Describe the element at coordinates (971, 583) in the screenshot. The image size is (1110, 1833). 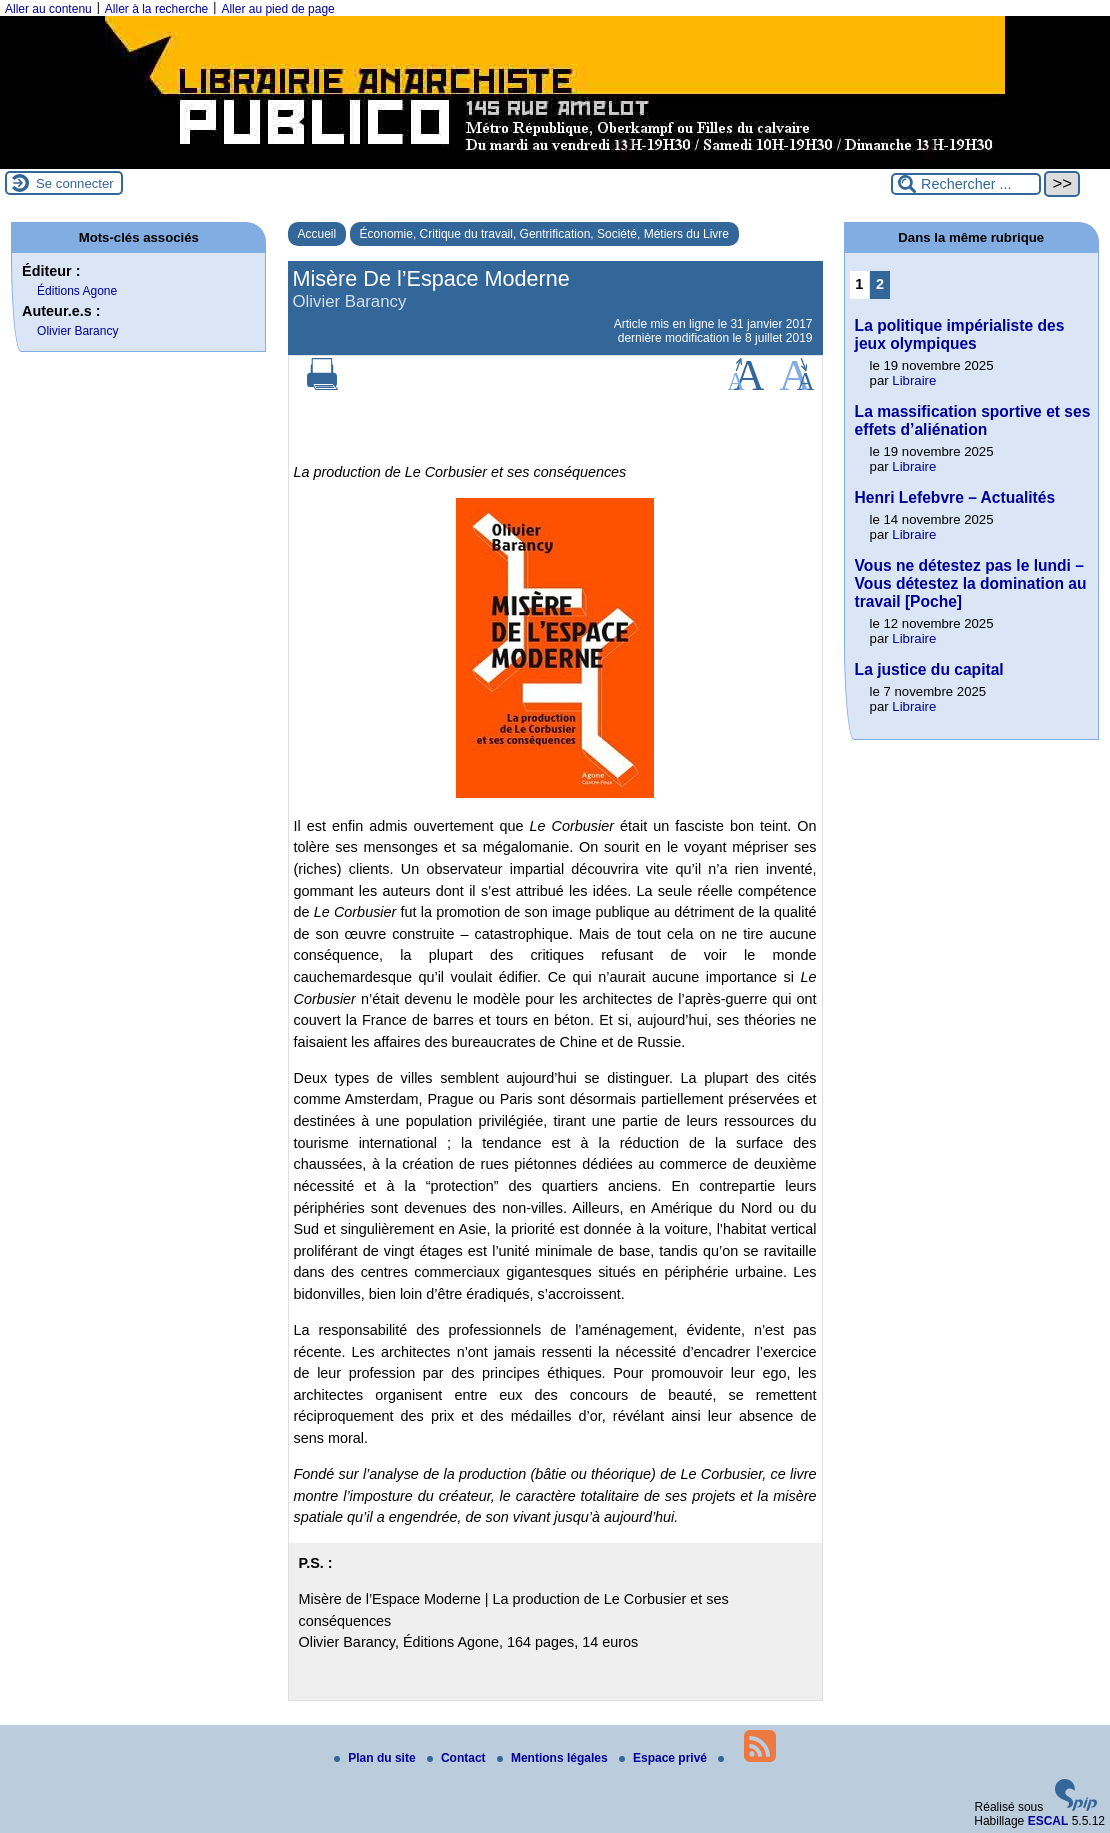
I see `Vous ne détestez pas le lundi – Vous détestez la domination au travail [Poche]` at that location.